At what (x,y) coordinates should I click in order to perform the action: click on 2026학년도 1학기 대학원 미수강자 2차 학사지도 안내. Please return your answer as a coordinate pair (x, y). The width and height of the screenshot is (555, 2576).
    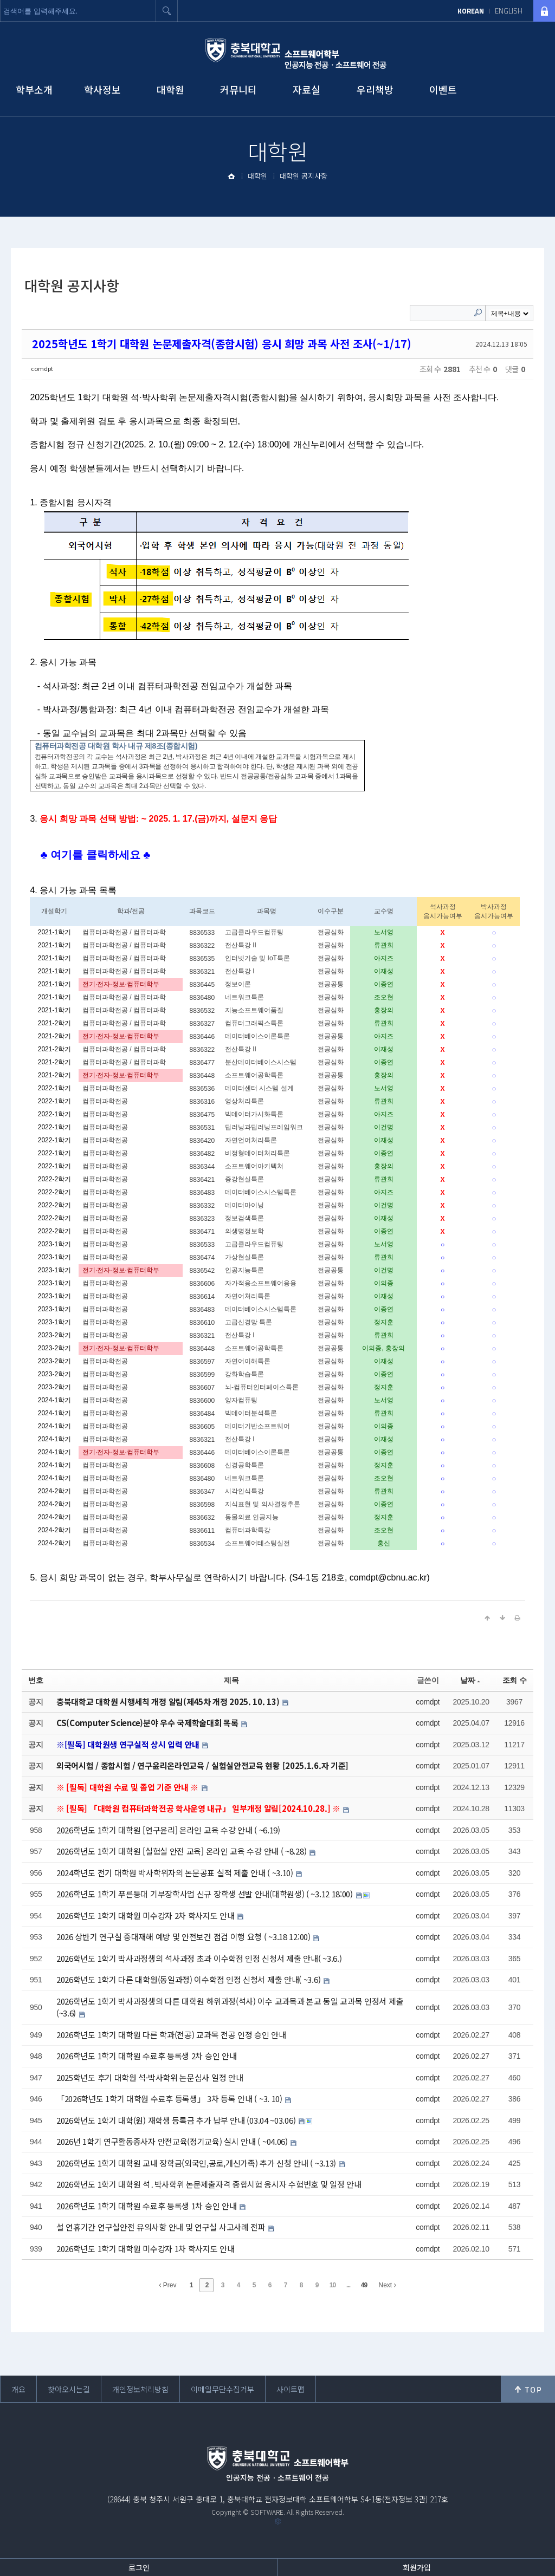
    Looking at the image, I should click on (146, 1915).